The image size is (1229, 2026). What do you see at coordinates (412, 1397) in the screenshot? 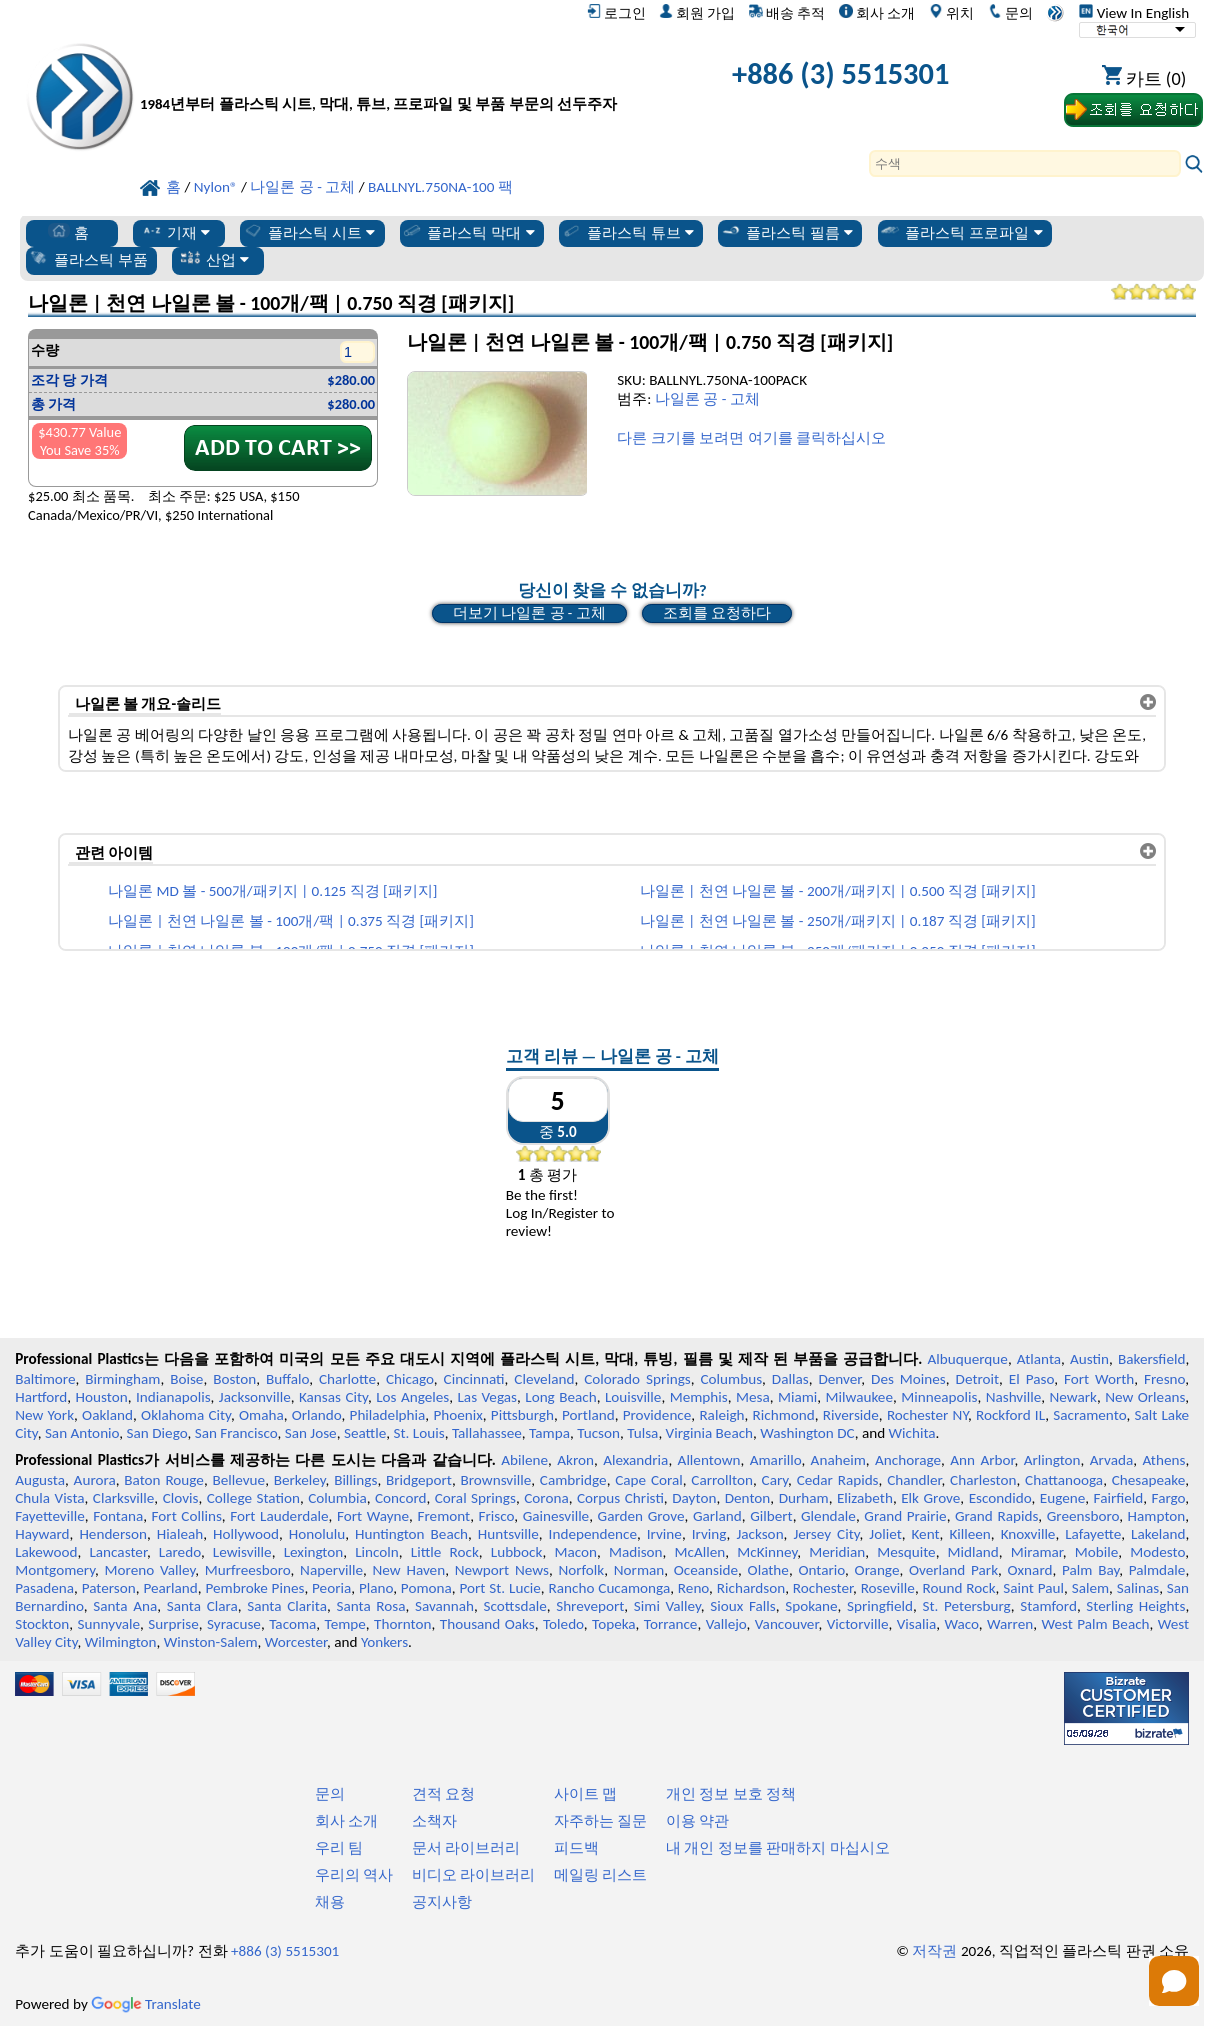
I see `Los Angeles` at bounding box center [412, 1397].